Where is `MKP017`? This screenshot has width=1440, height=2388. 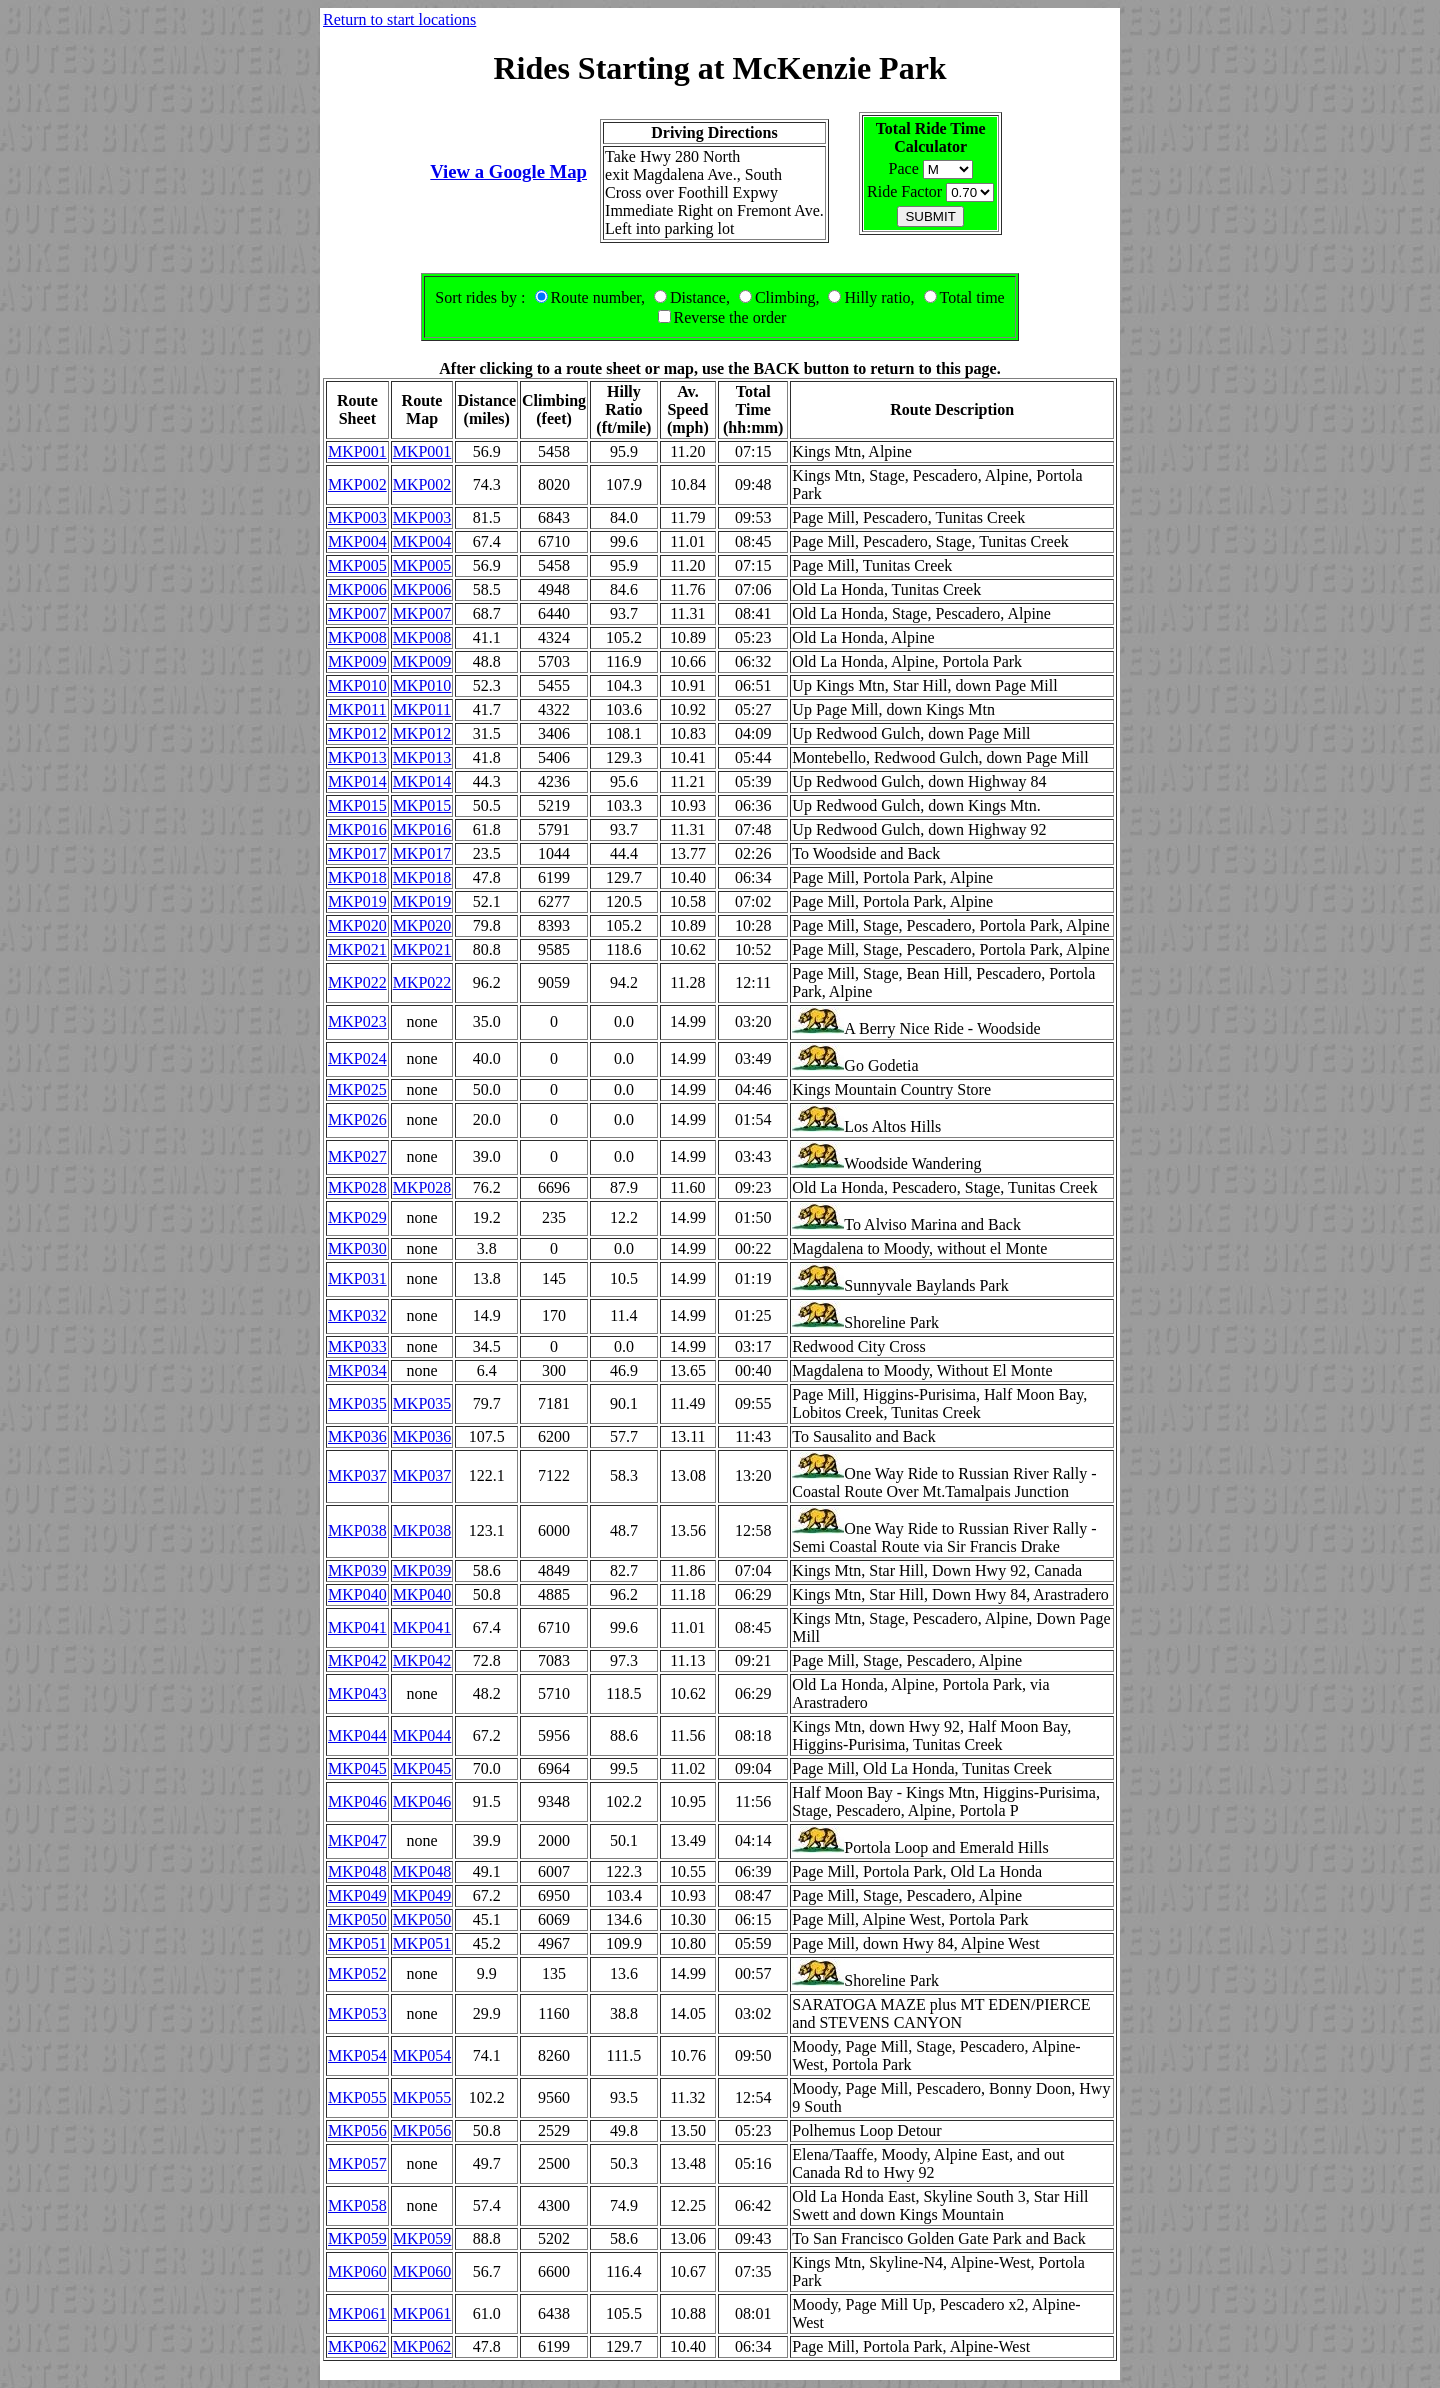
MKP017 is located at coordinates (357, 853).